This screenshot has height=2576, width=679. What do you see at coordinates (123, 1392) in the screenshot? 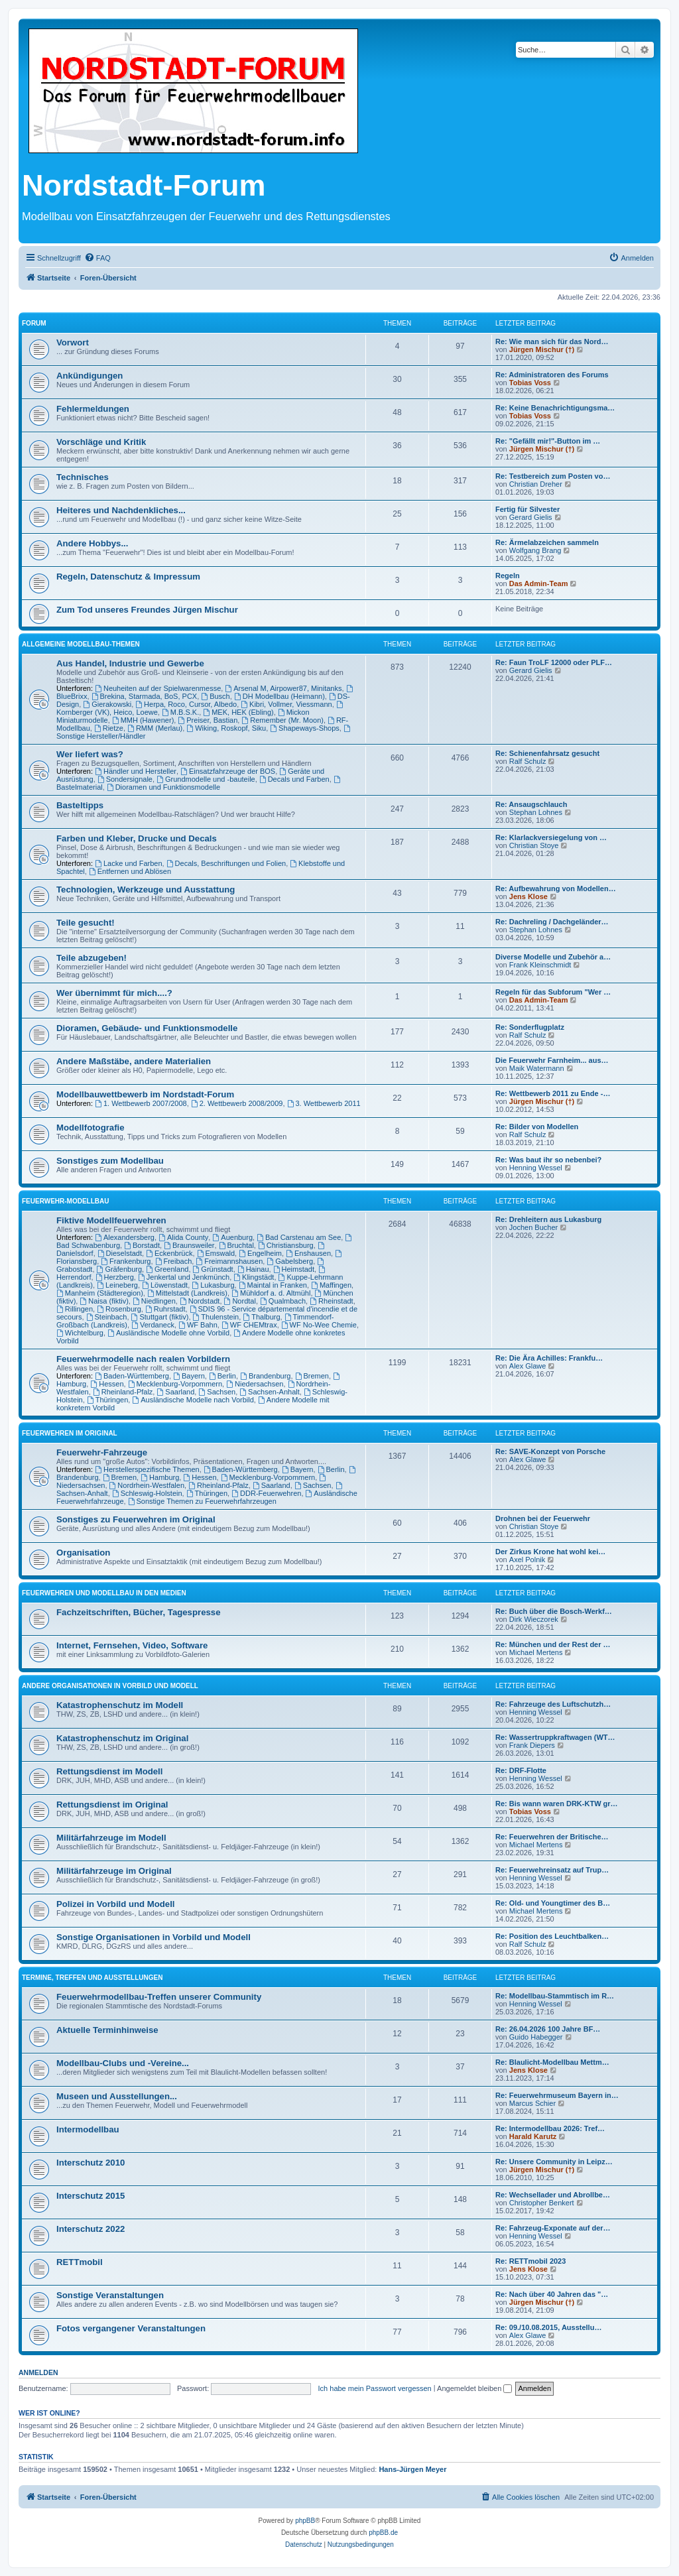
I see `Rheinland-Pfalz` at bounding box center [123, 1392].